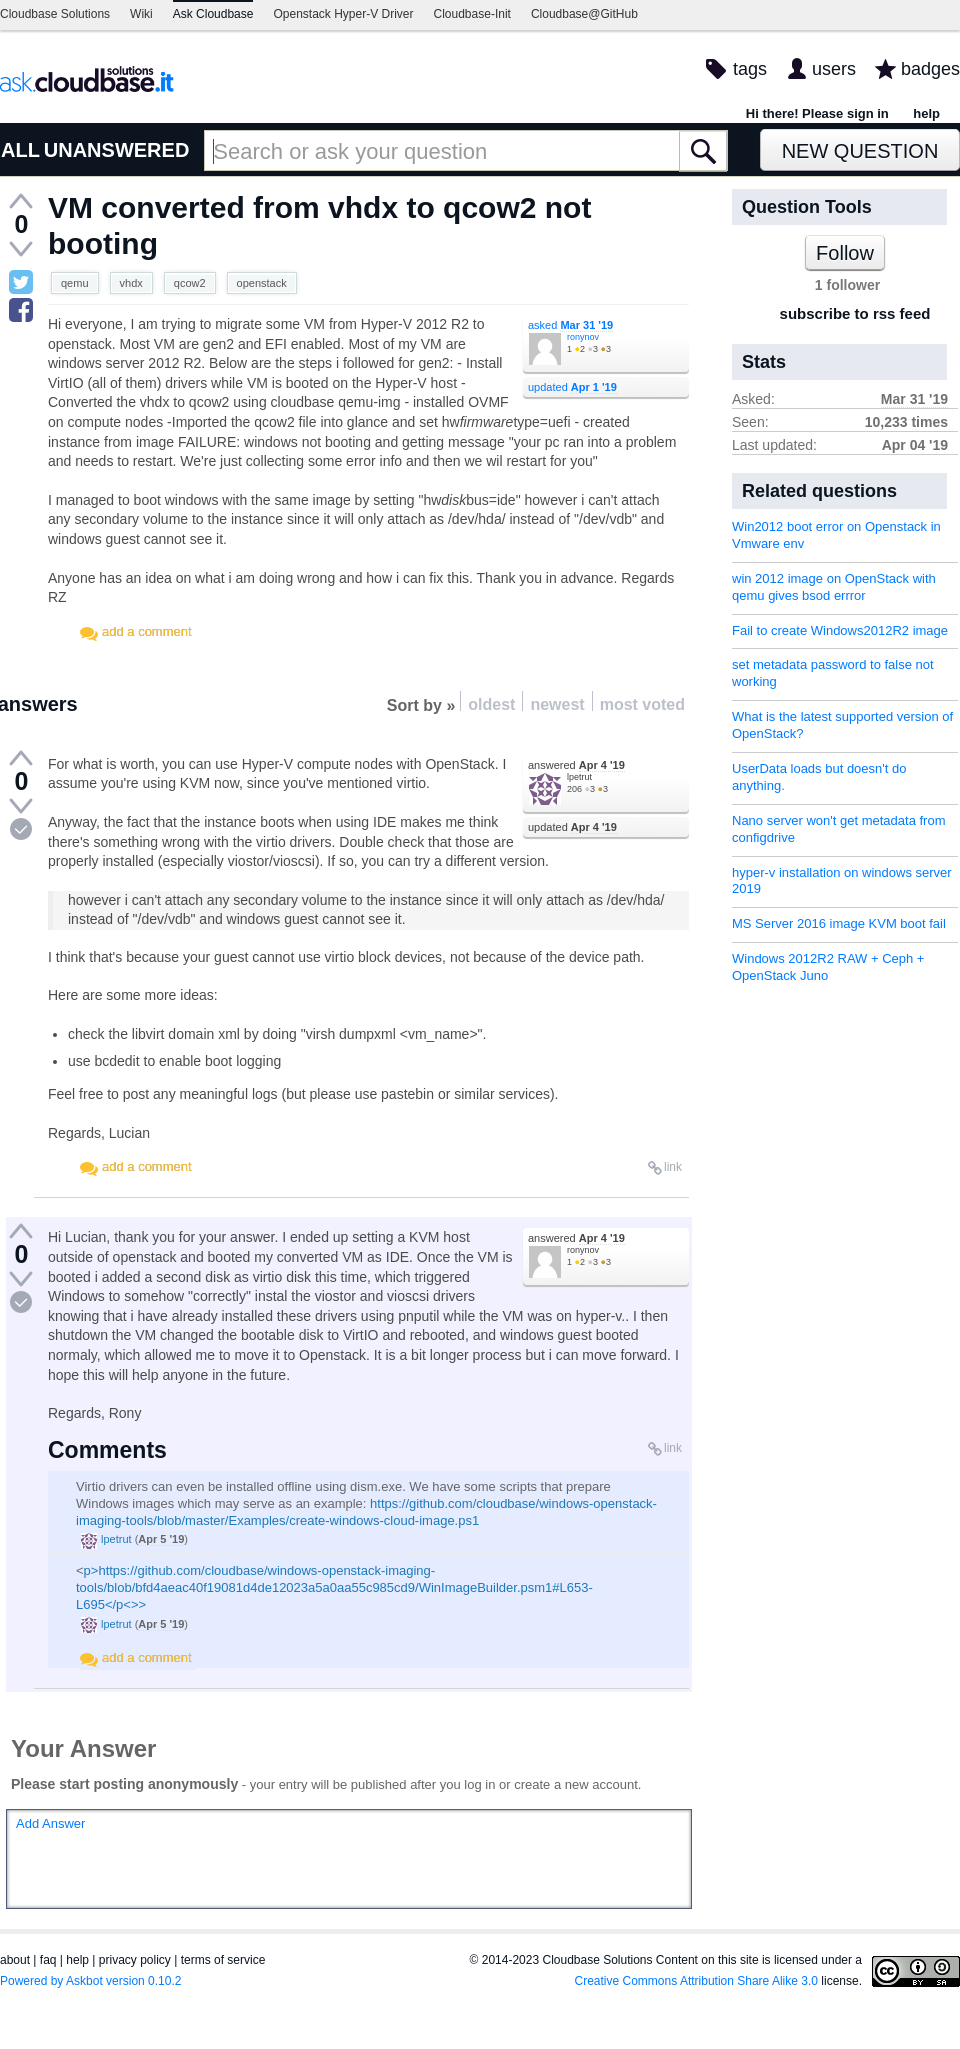  What do you see at coordinates (223, 1960) in the screenshot?
I see `terms of service` at bounding box center [223, 1960].